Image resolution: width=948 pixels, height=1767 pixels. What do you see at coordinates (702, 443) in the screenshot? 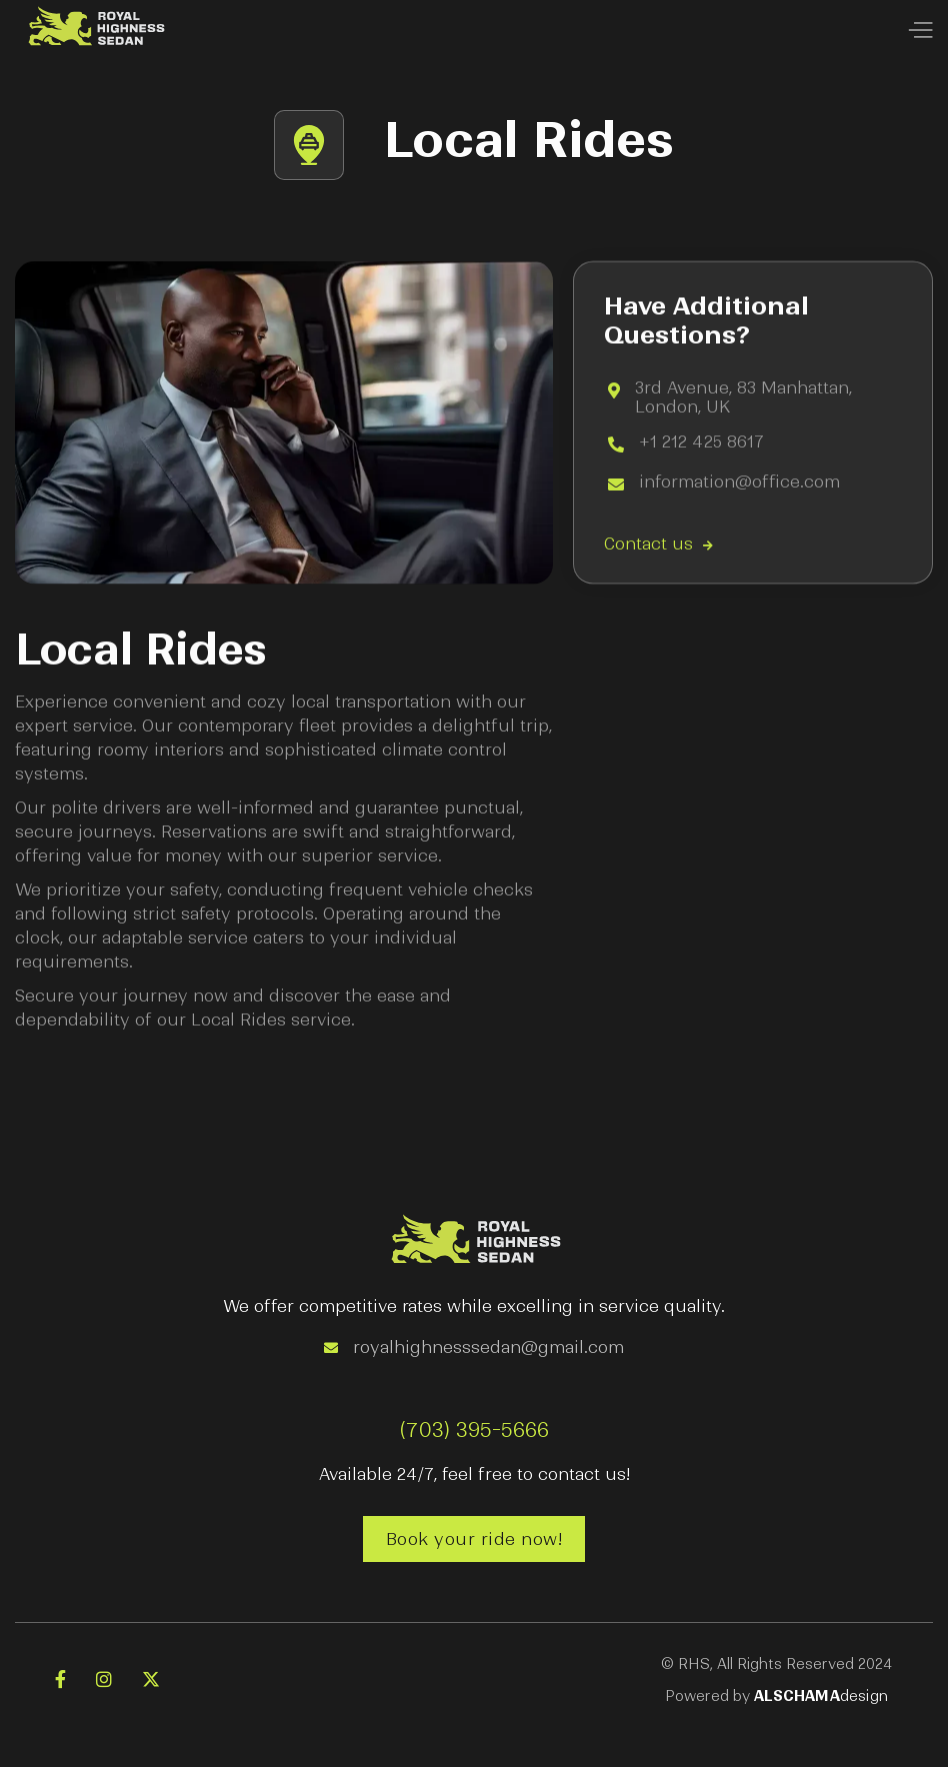
I see `+1 212 425 8617` at bounding box center [702, 443].